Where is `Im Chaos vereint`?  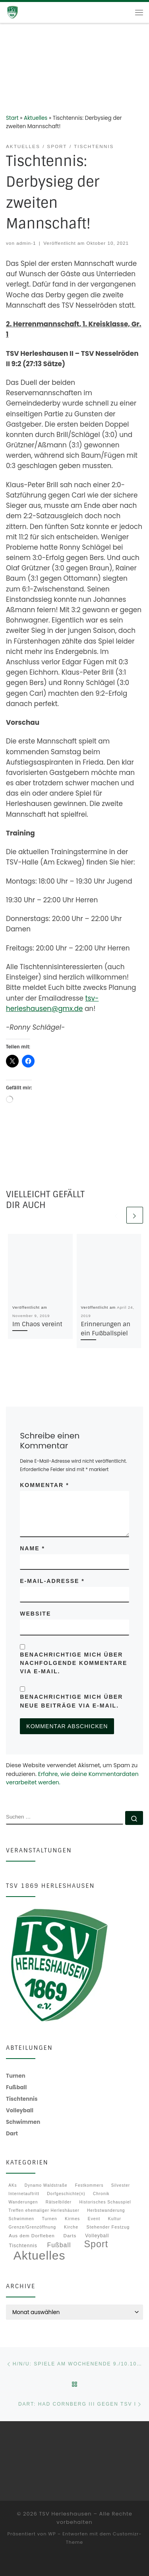 Im Chaos vereint is located at coordinates (37, 1324).